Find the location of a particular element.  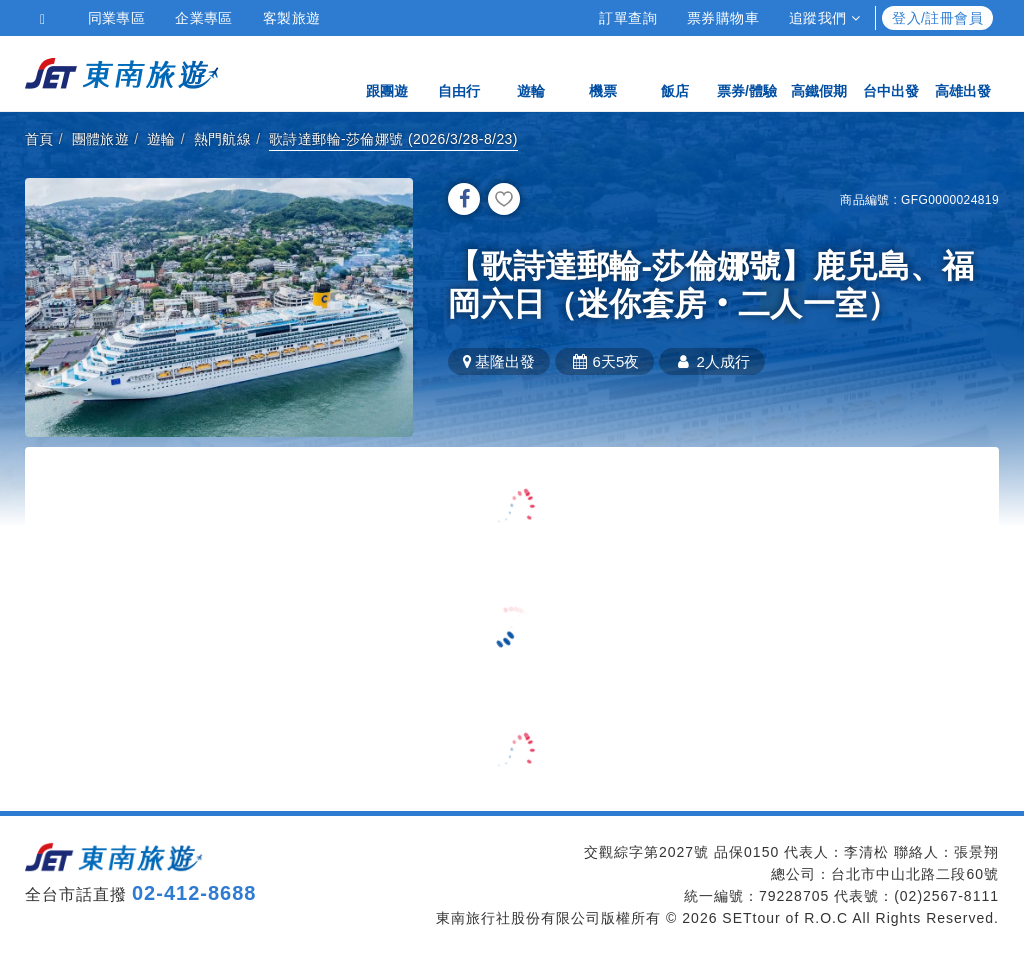

票券/體驗 is located at coordinates (747, 72).